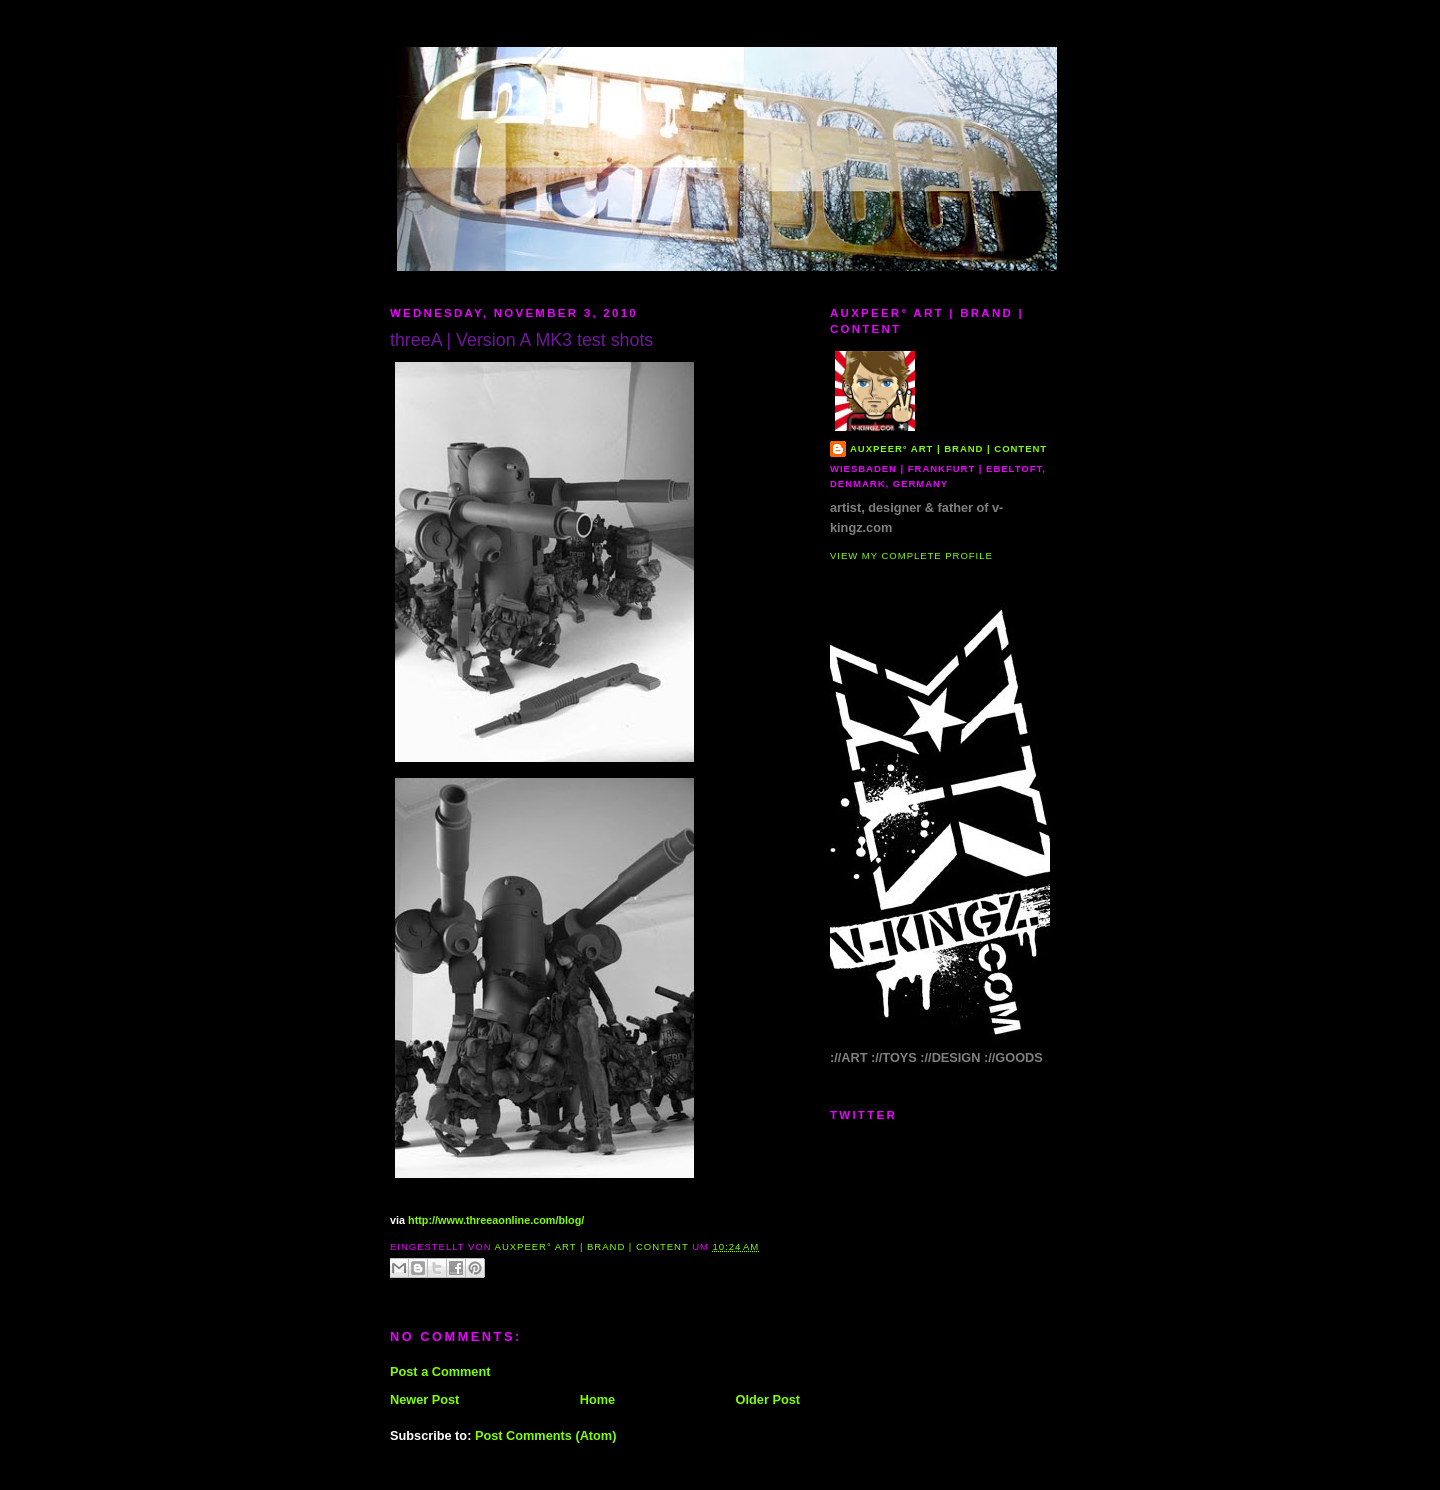 This screenshot has height=1490, width=1440. I want to click on AUXPEER° art | brand | content, so click(948, 448).